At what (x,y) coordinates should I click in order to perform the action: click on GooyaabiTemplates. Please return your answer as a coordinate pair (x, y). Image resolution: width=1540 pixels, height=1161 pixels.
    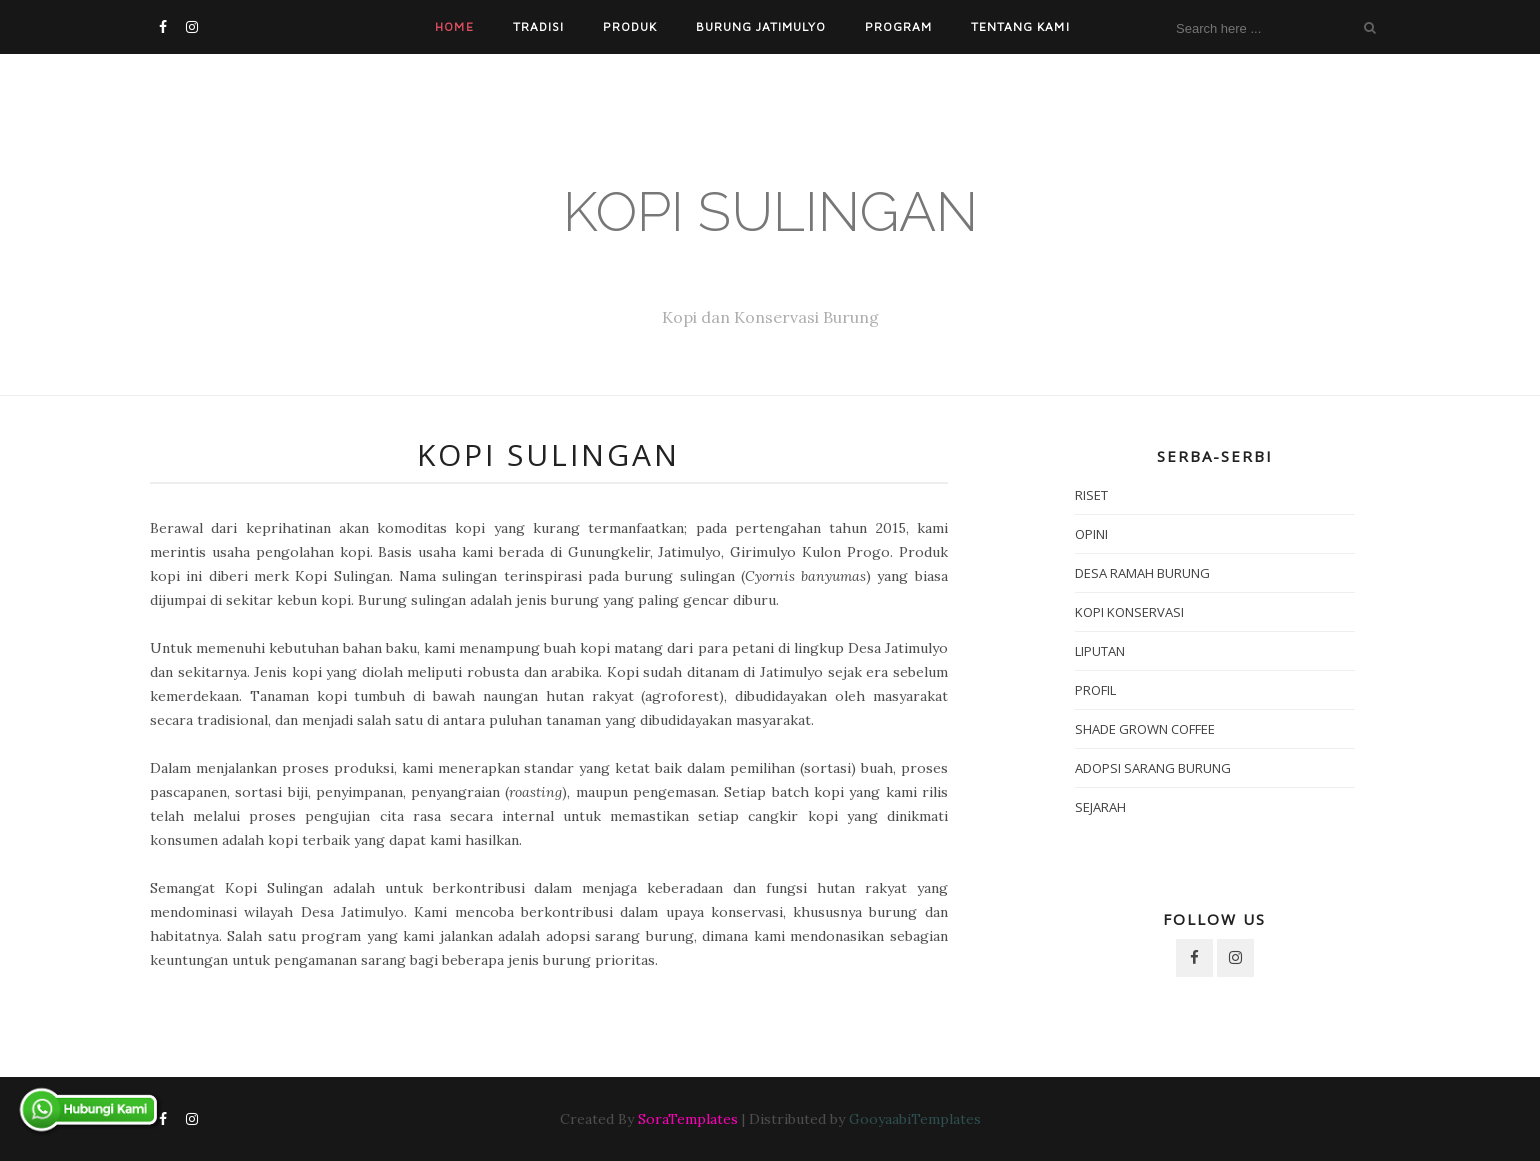
    Looking at the image, I should click on (915, 1119).